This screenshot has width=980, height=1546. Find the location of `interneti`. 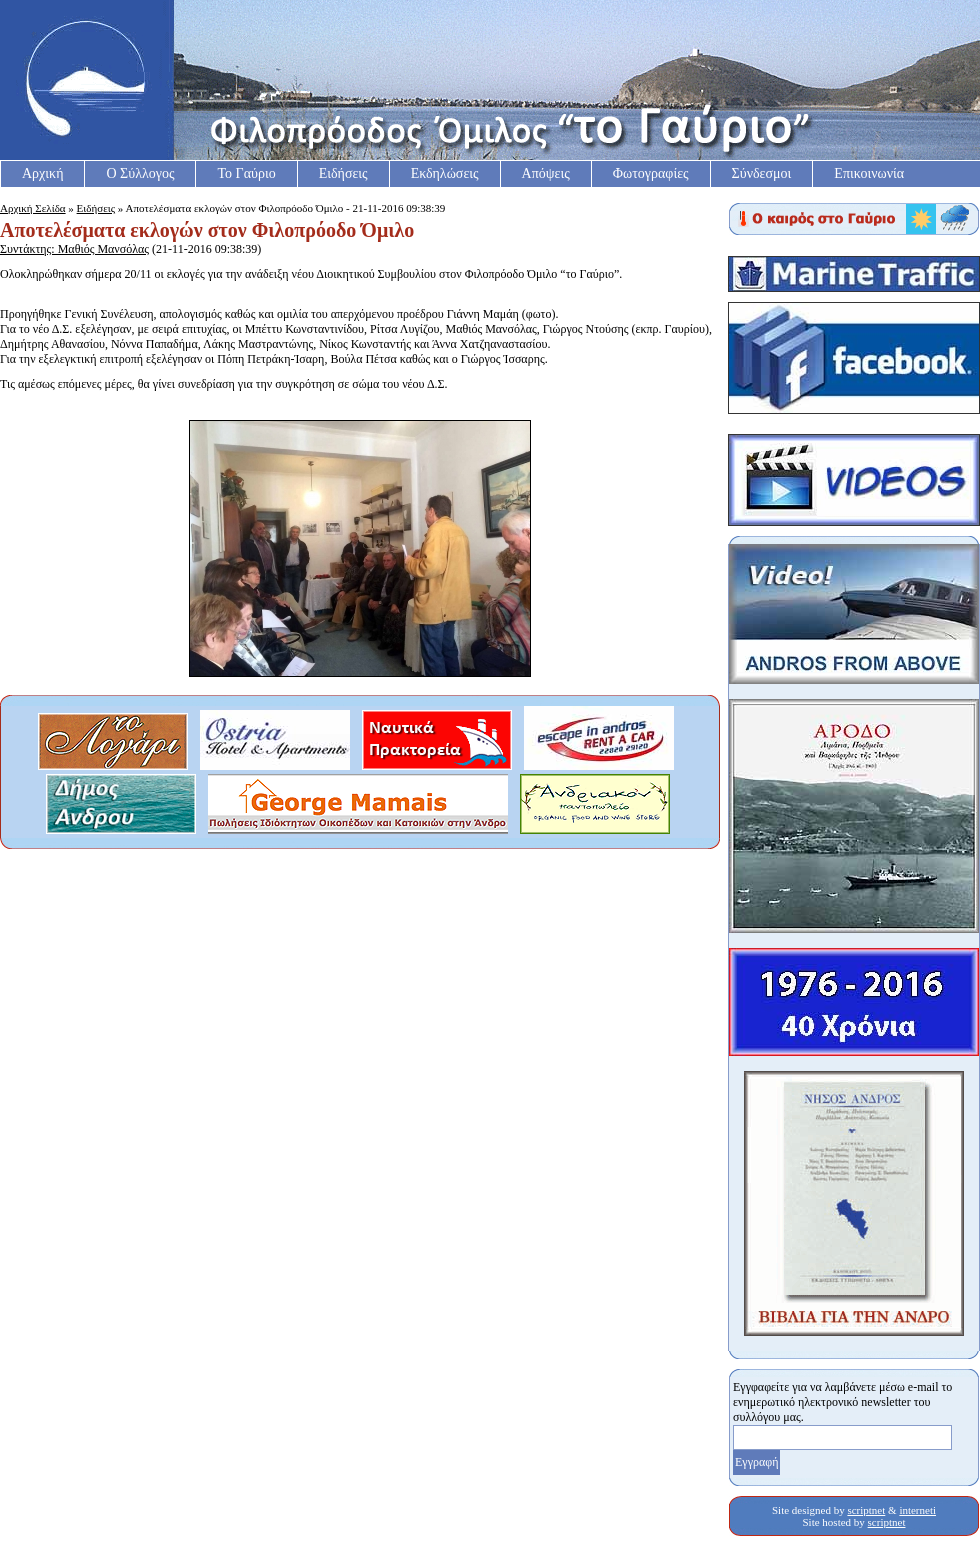

interneti is located at coordinates (917, 1510).